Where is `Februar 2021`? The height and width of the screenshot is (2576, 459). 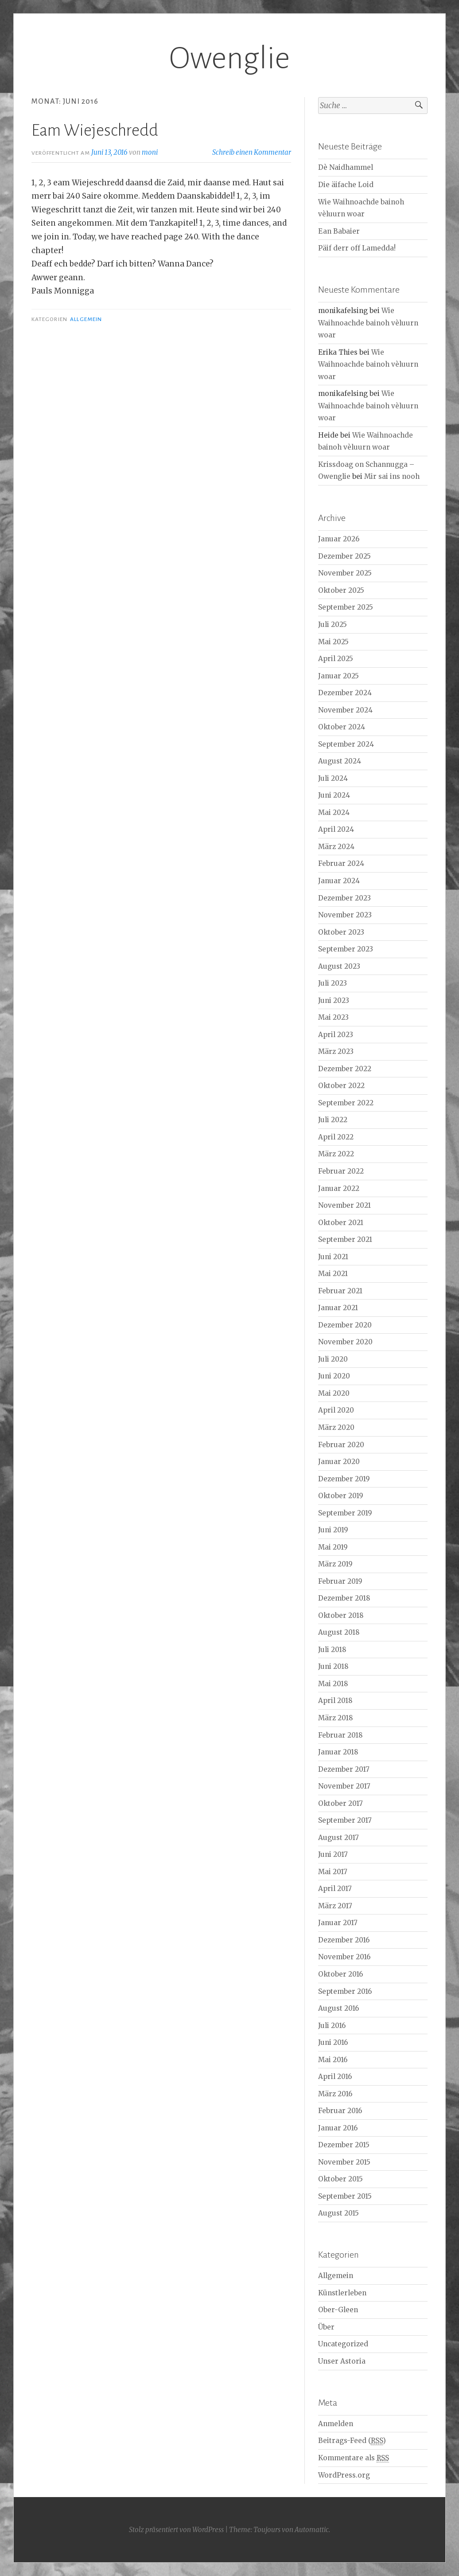 Februar 2021 is located at coordinates (340, 1291).